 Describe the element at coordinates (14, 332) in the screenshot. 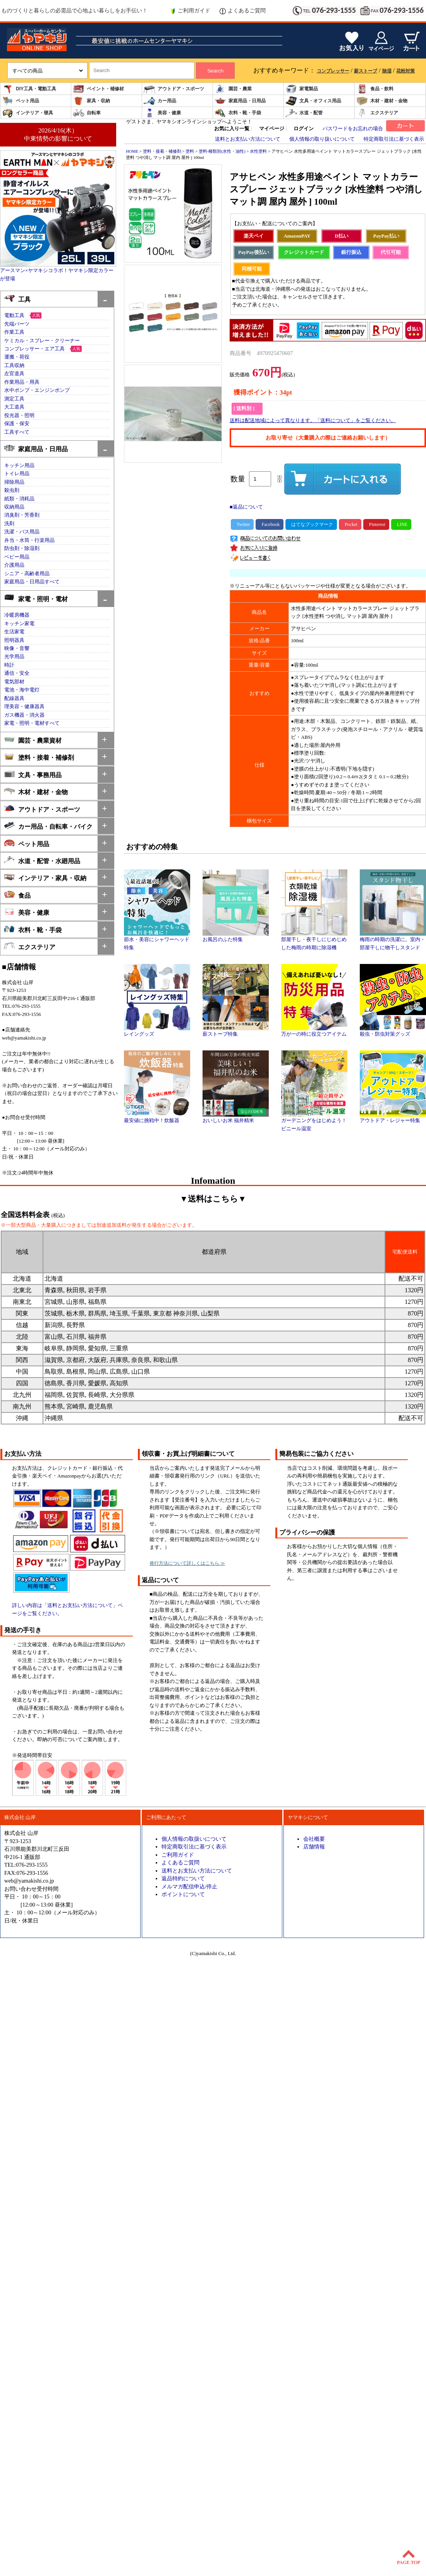

I see `作業工具` at that location.